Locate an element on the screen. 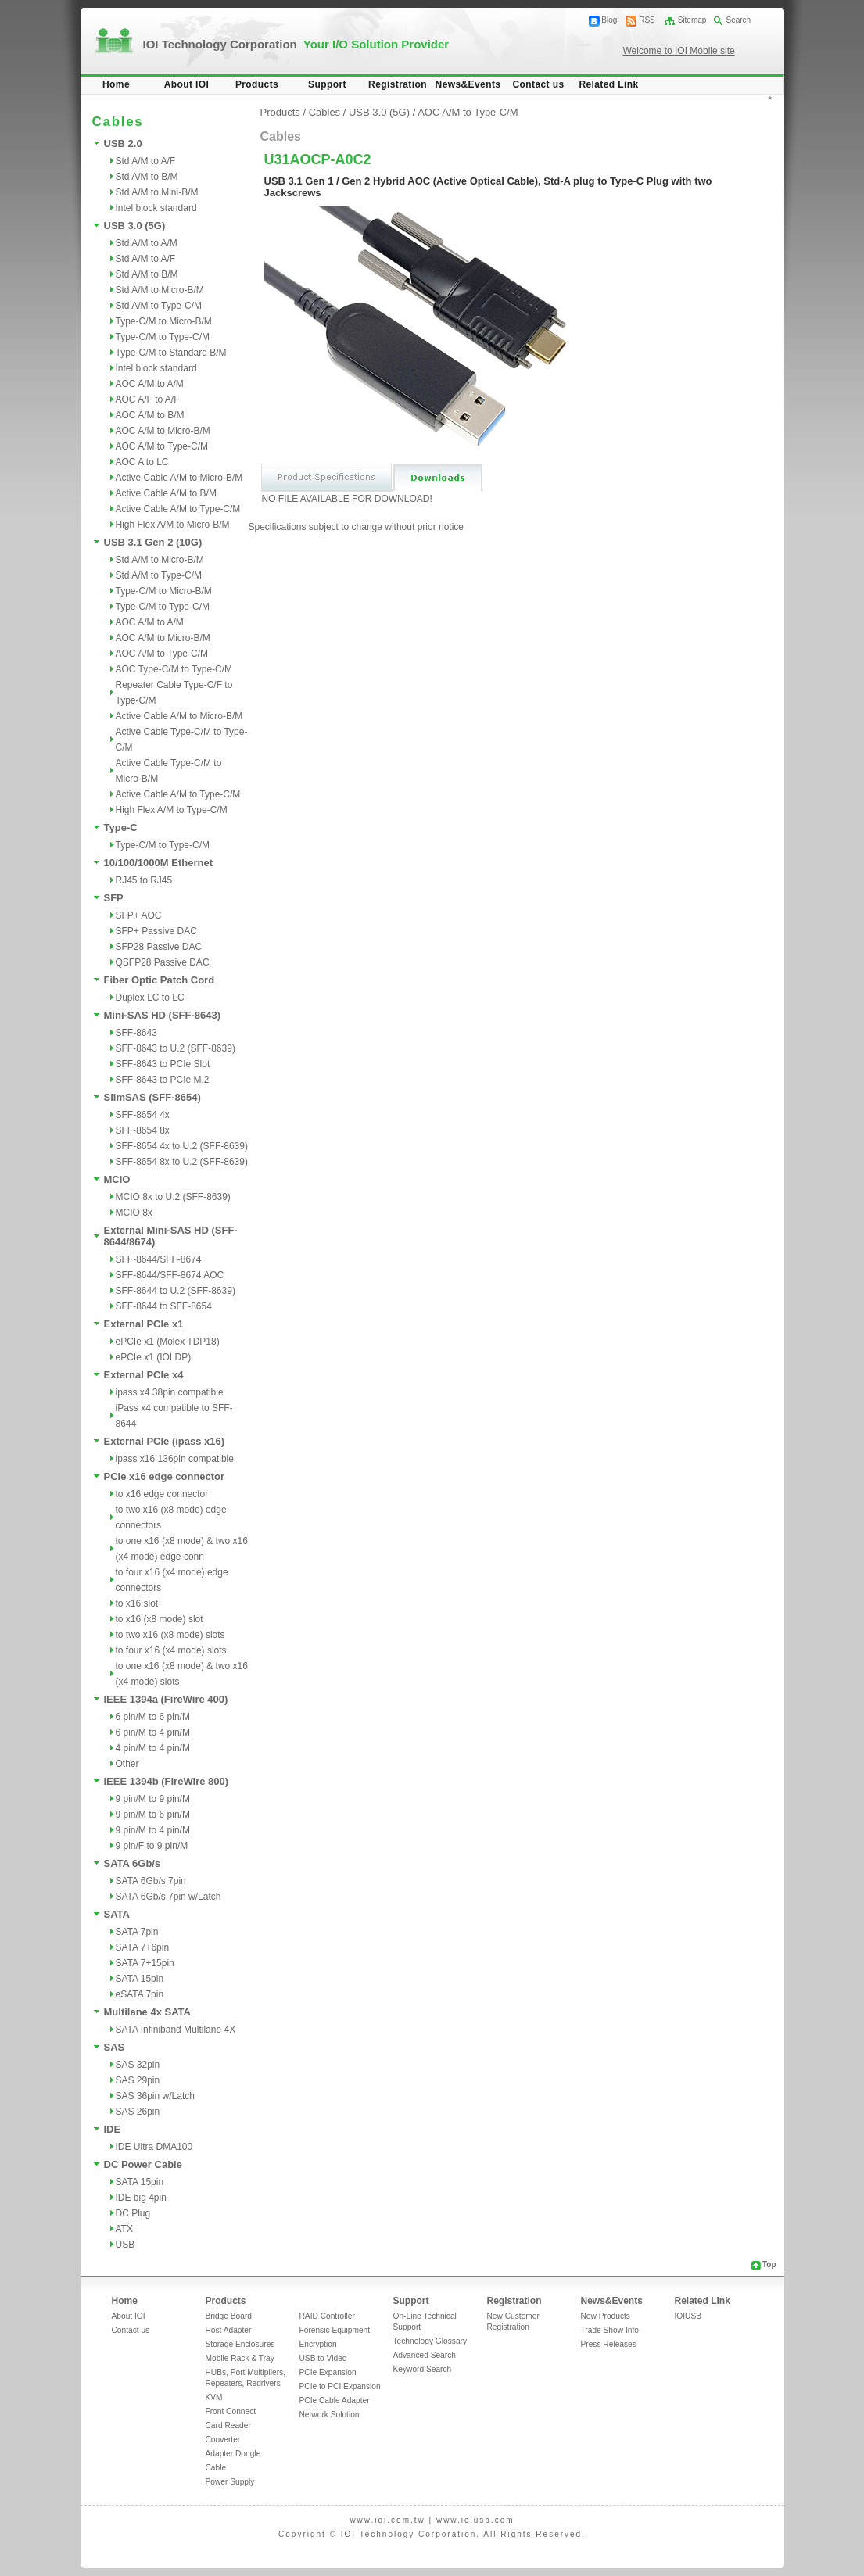  Blog is located at coordinates (609, 20).